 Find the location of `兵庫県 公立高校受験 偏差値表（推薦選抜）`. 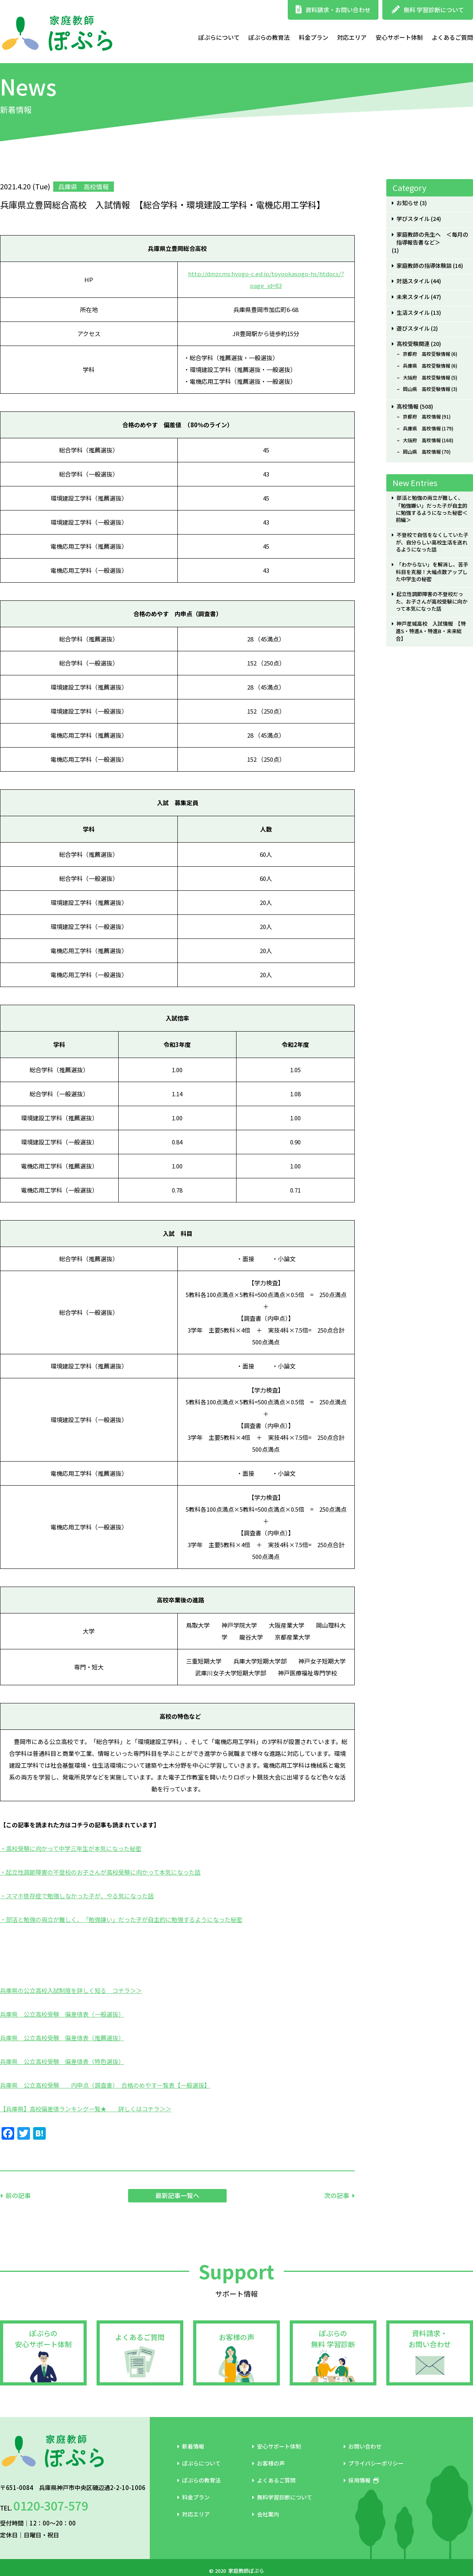

兵庫県 公立高校受験 偏差値表（推薦選抜） is located at coordinates (62, 2038).